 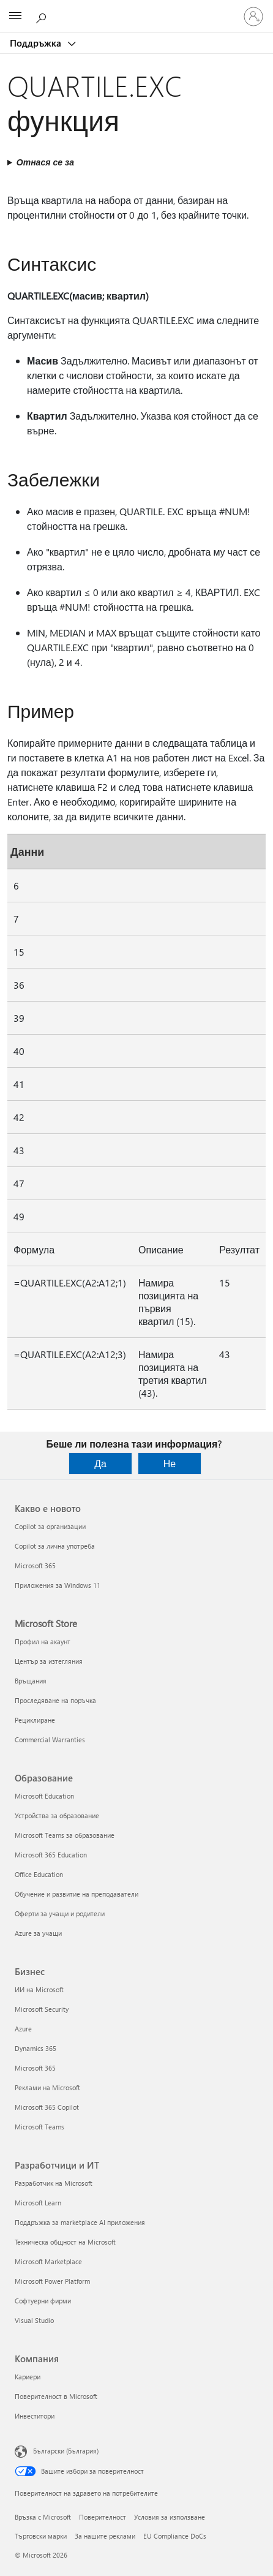 What do you see at coordinates (37, 43) in the screenshot?
I see `Поддръжка` at bounding box center [37, 43].